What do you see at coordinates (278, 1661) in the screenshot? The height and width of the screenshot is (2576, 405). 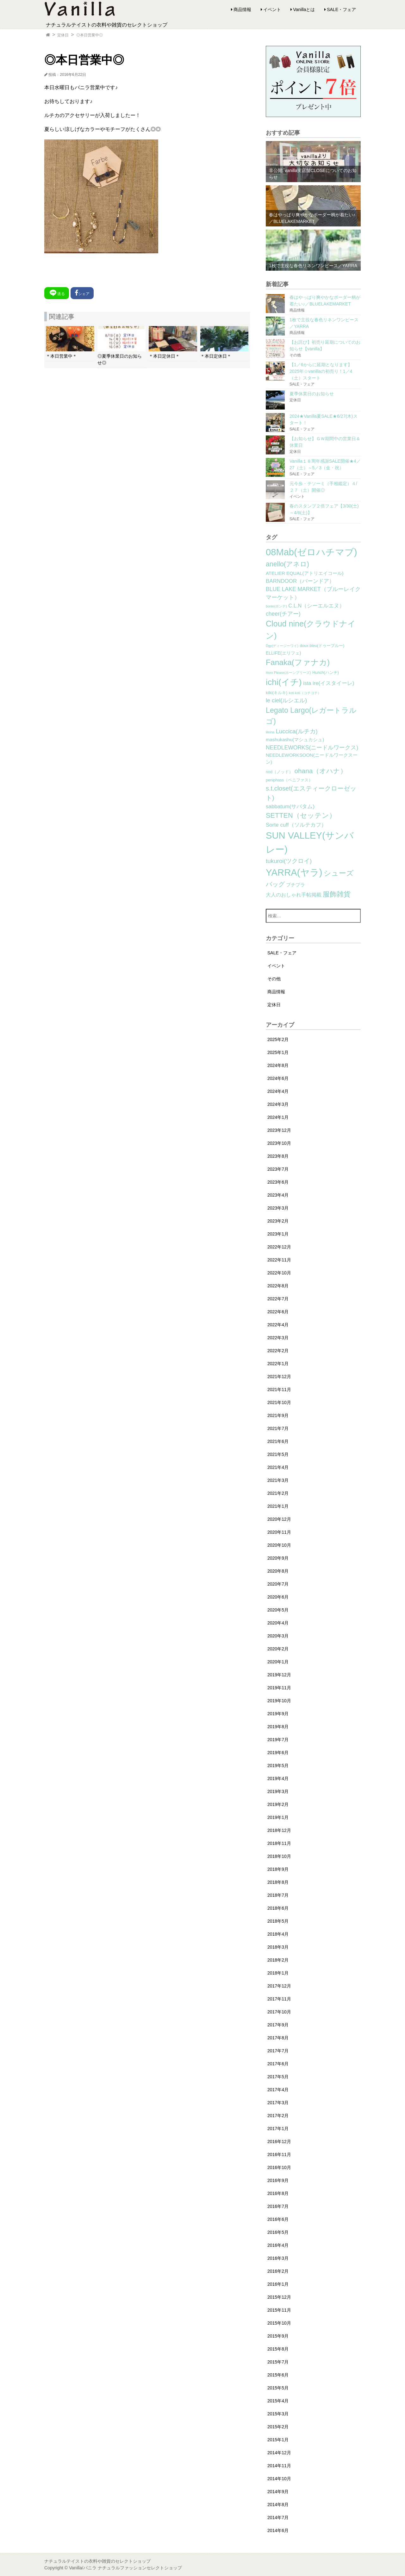 I see `2020年1月` at bounding box center [278, 1661].